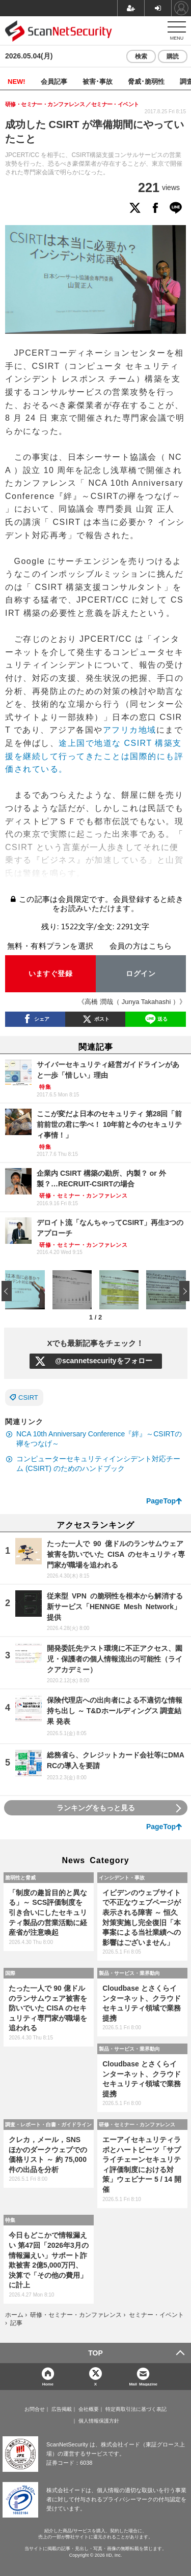  I want to click on 製品・サービス・業界動向, so click(129, 1972).